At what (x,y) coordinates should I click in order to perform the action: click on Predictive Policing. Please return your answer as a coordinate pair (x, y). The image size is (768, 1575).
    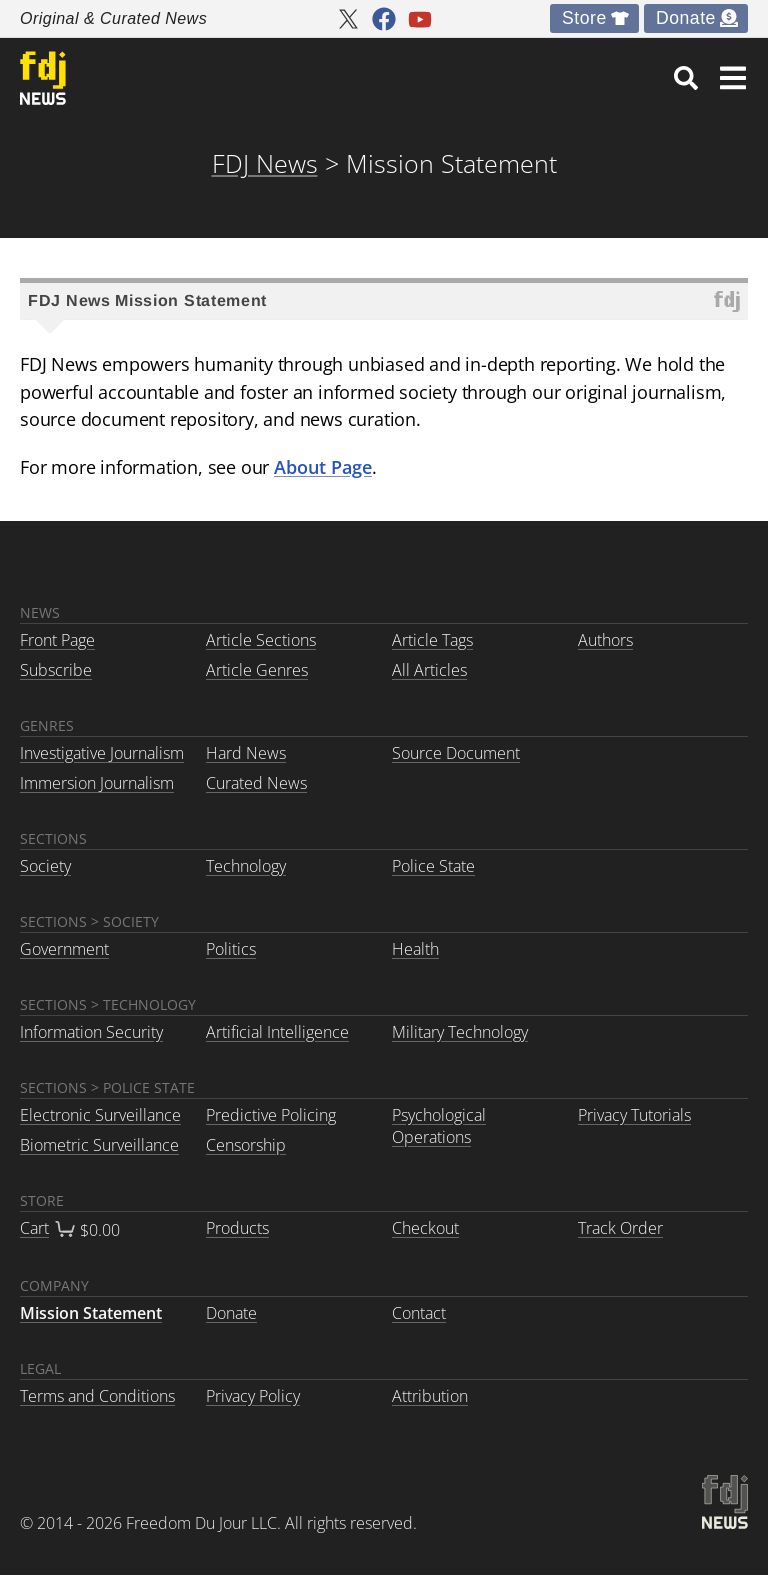
    Looking at the image, I should click on (271, 1115).